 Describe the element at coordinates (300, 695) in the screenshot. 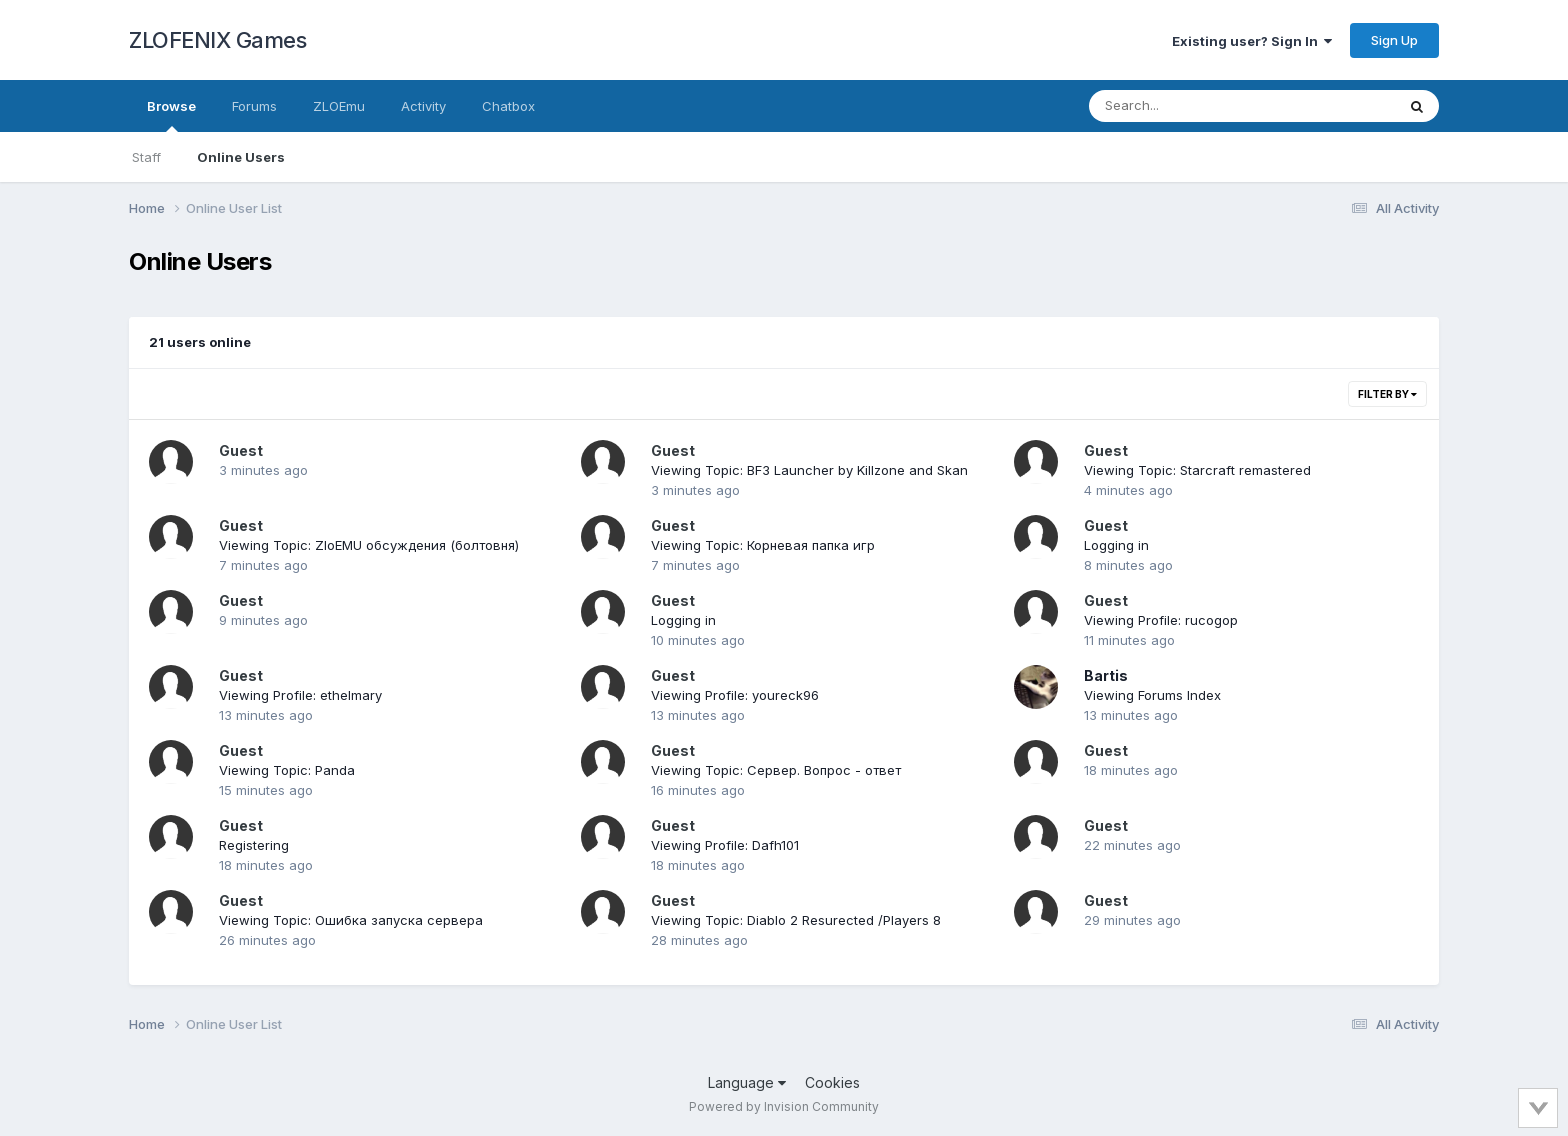

I see `Viewing Profile: ethelmary` at that location.